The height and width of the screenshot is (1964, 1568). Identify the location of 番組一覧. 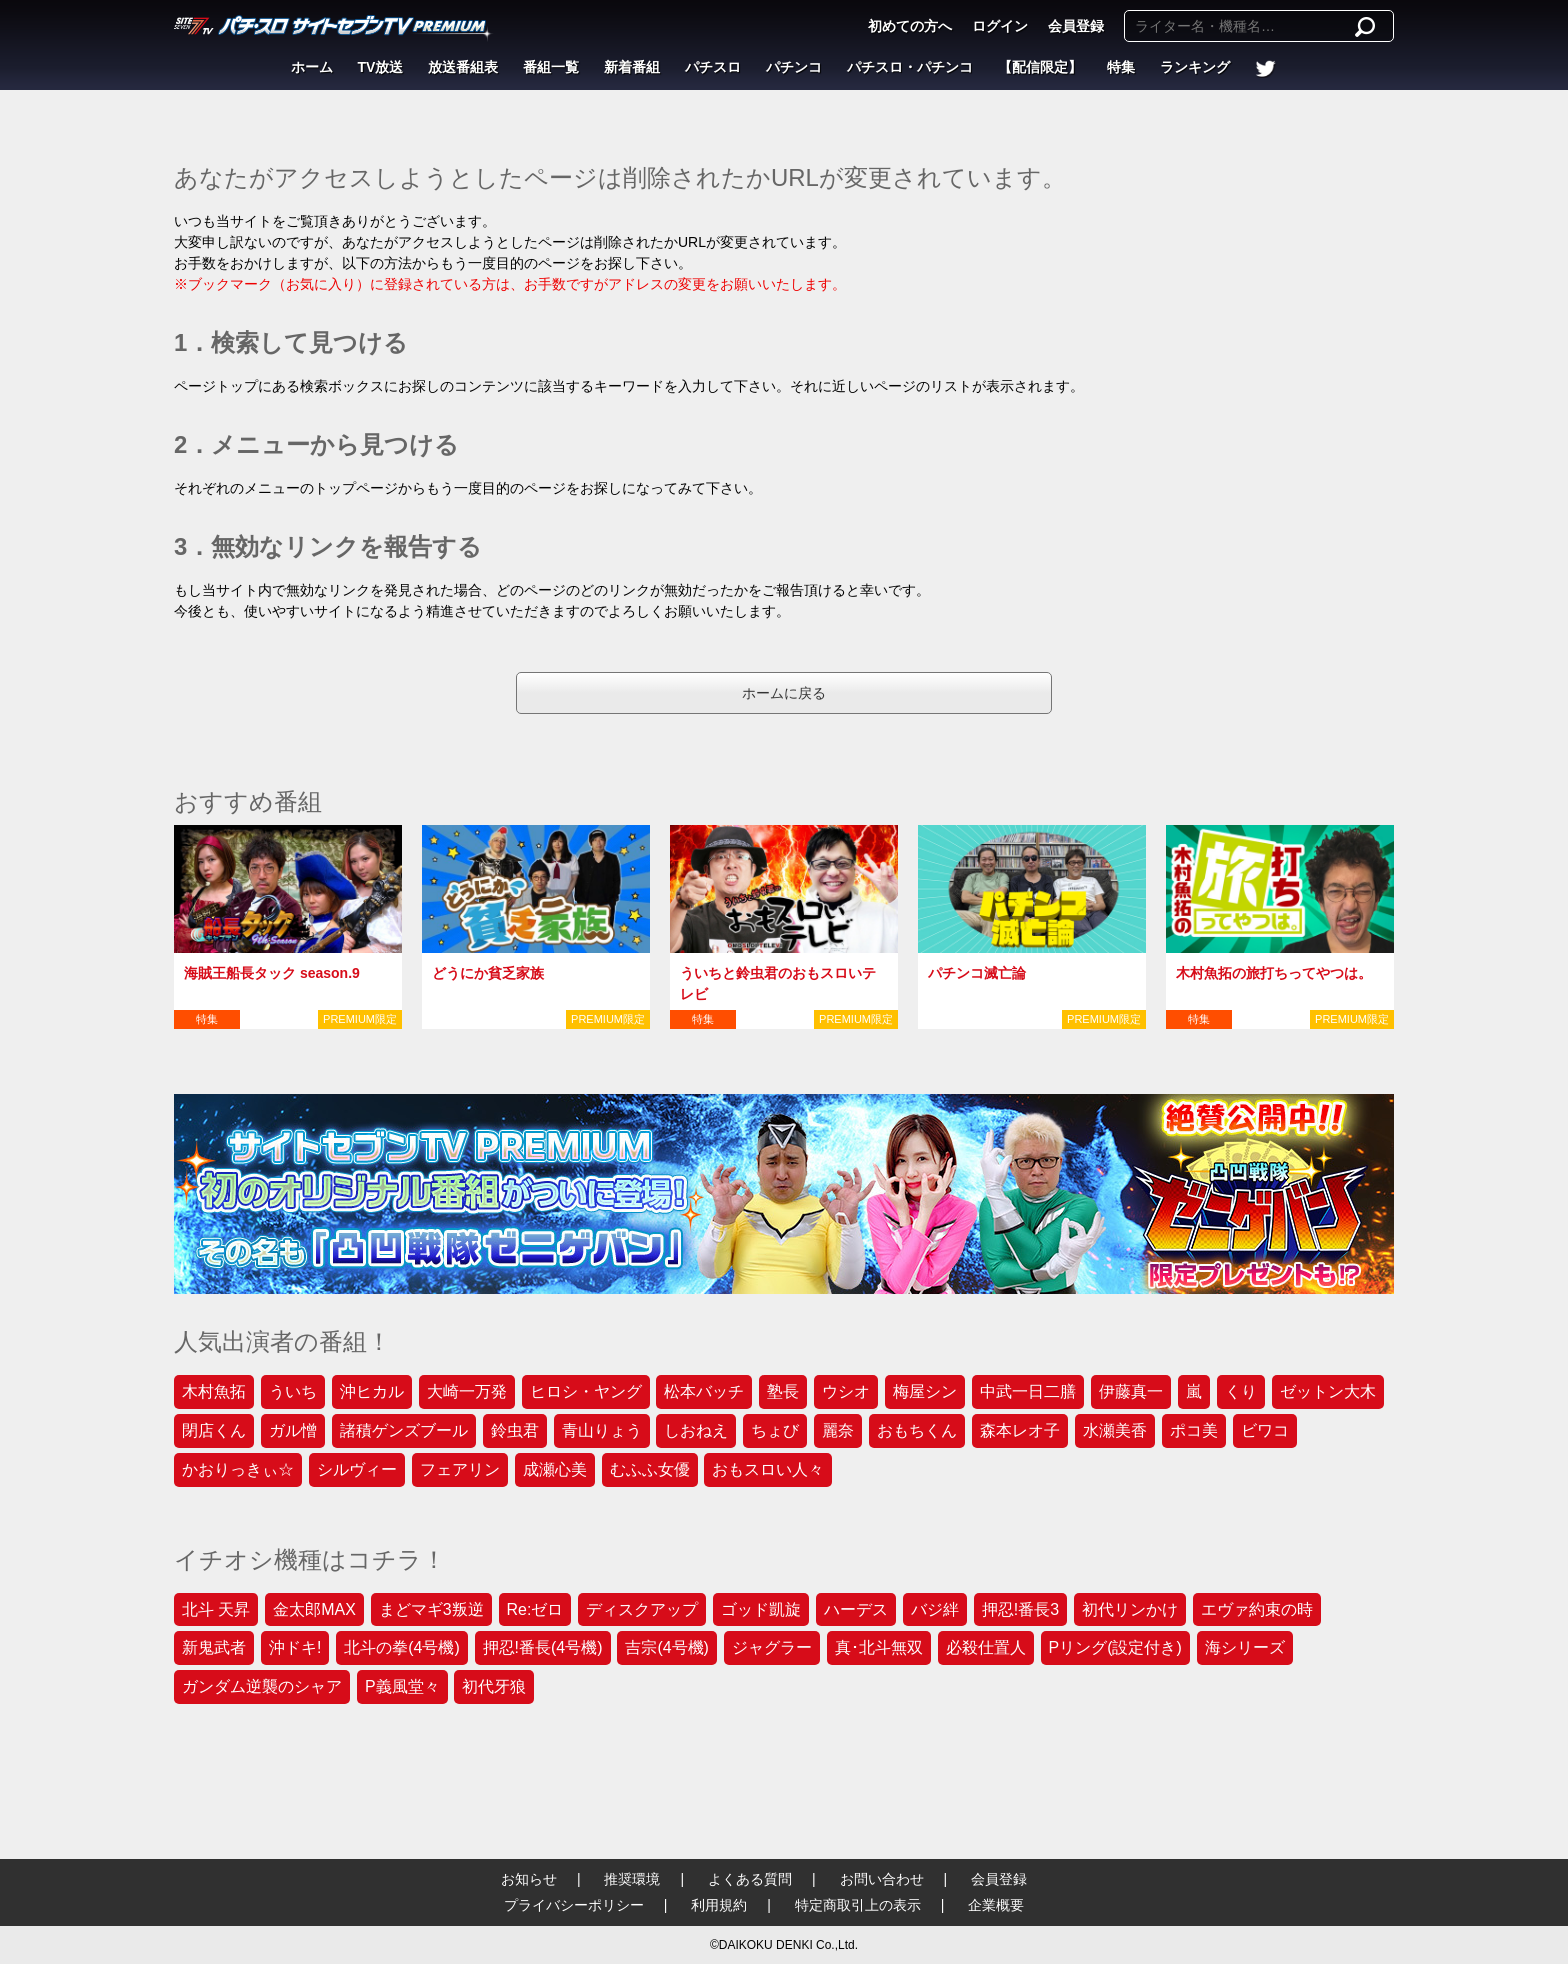
(551, 67).